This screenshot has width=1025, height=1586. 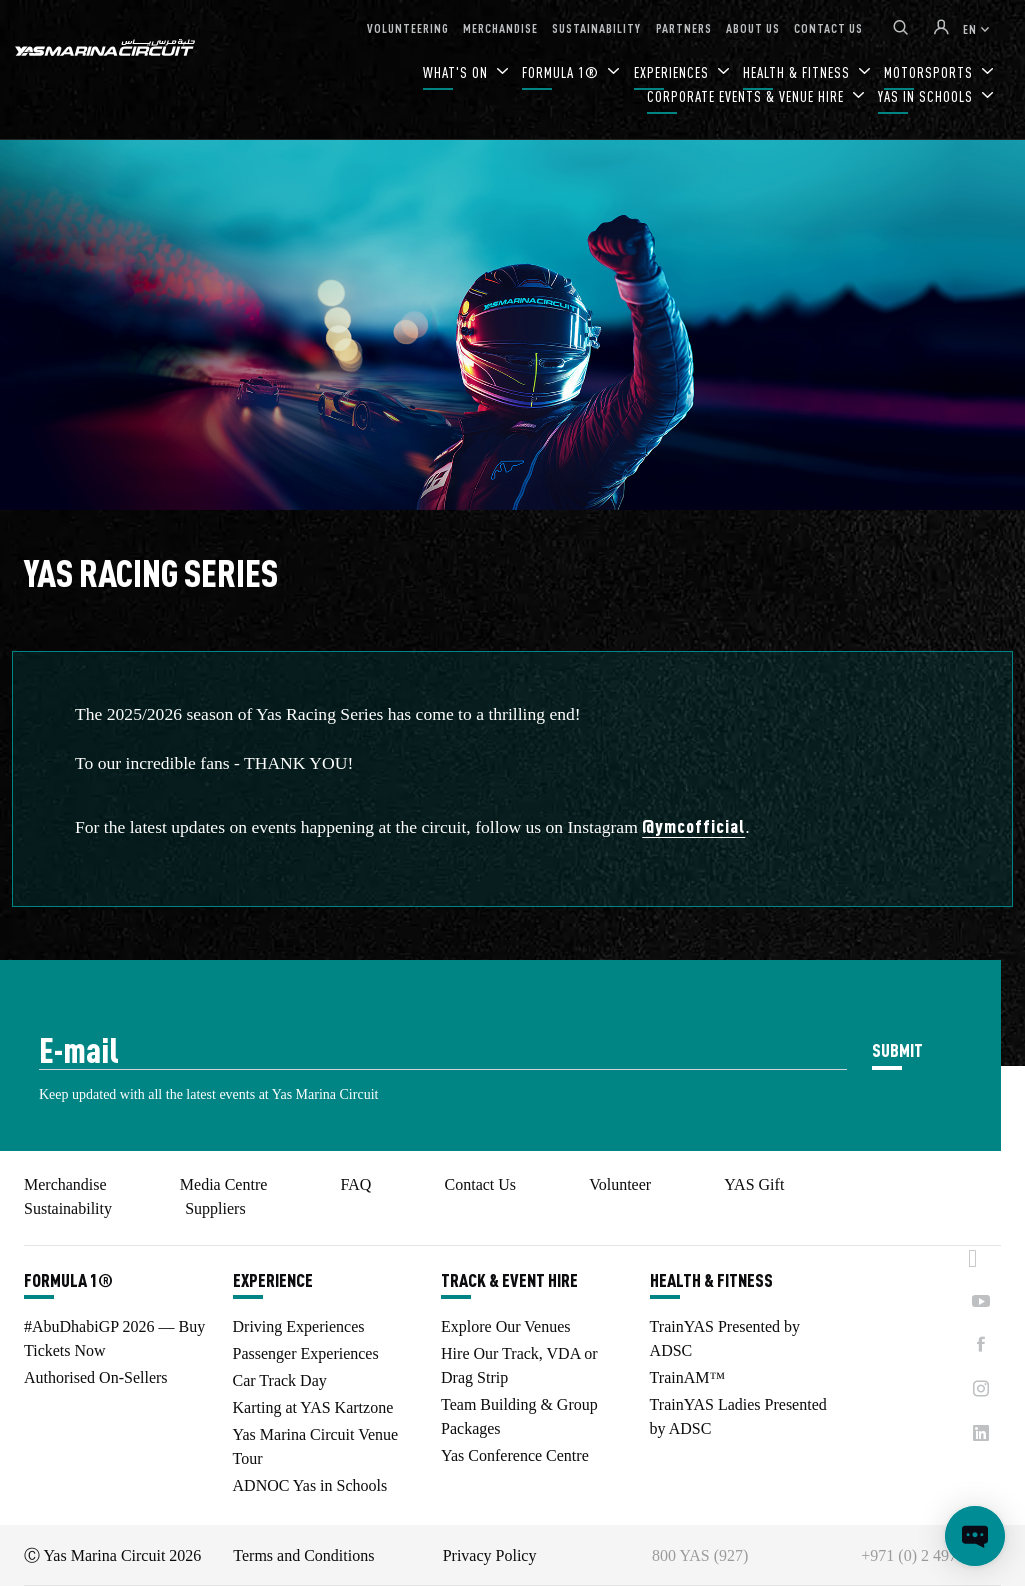 What do you see at coordinates (68, 1208) in the screenshot?
I see `Sustainability` at bounding box center [68, 1208].